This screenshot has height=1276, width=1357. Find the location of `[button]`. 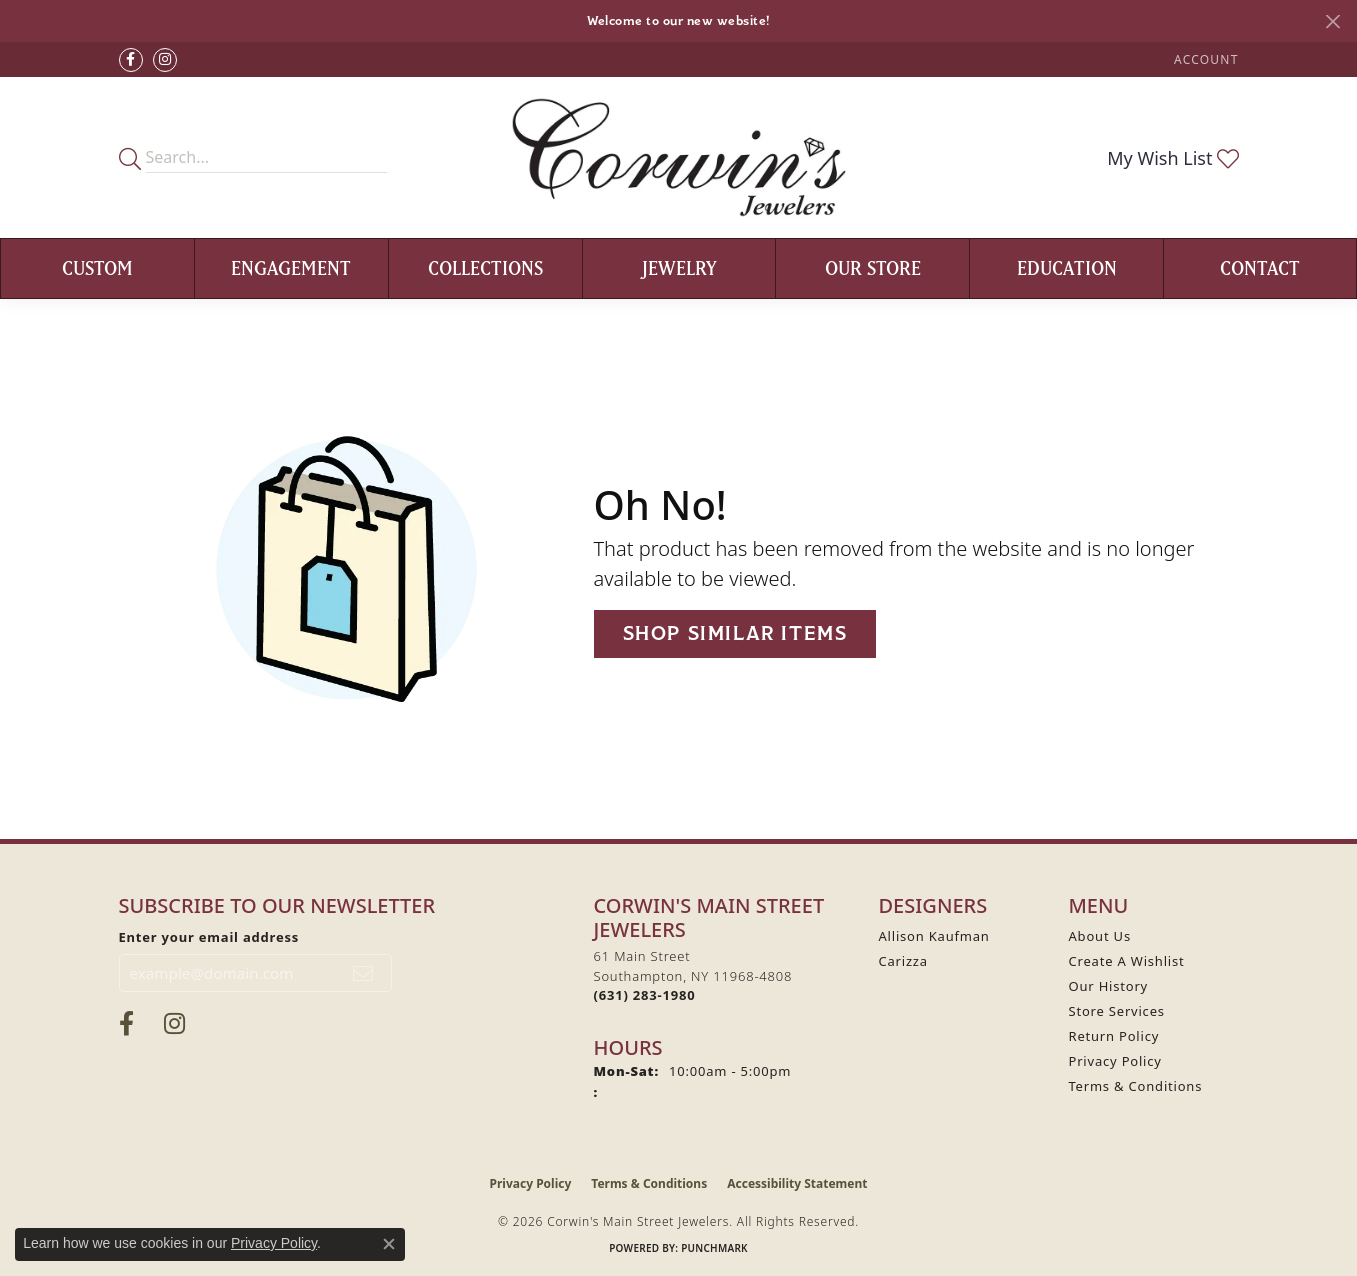

[button] is located at coordinates (1204, 59).